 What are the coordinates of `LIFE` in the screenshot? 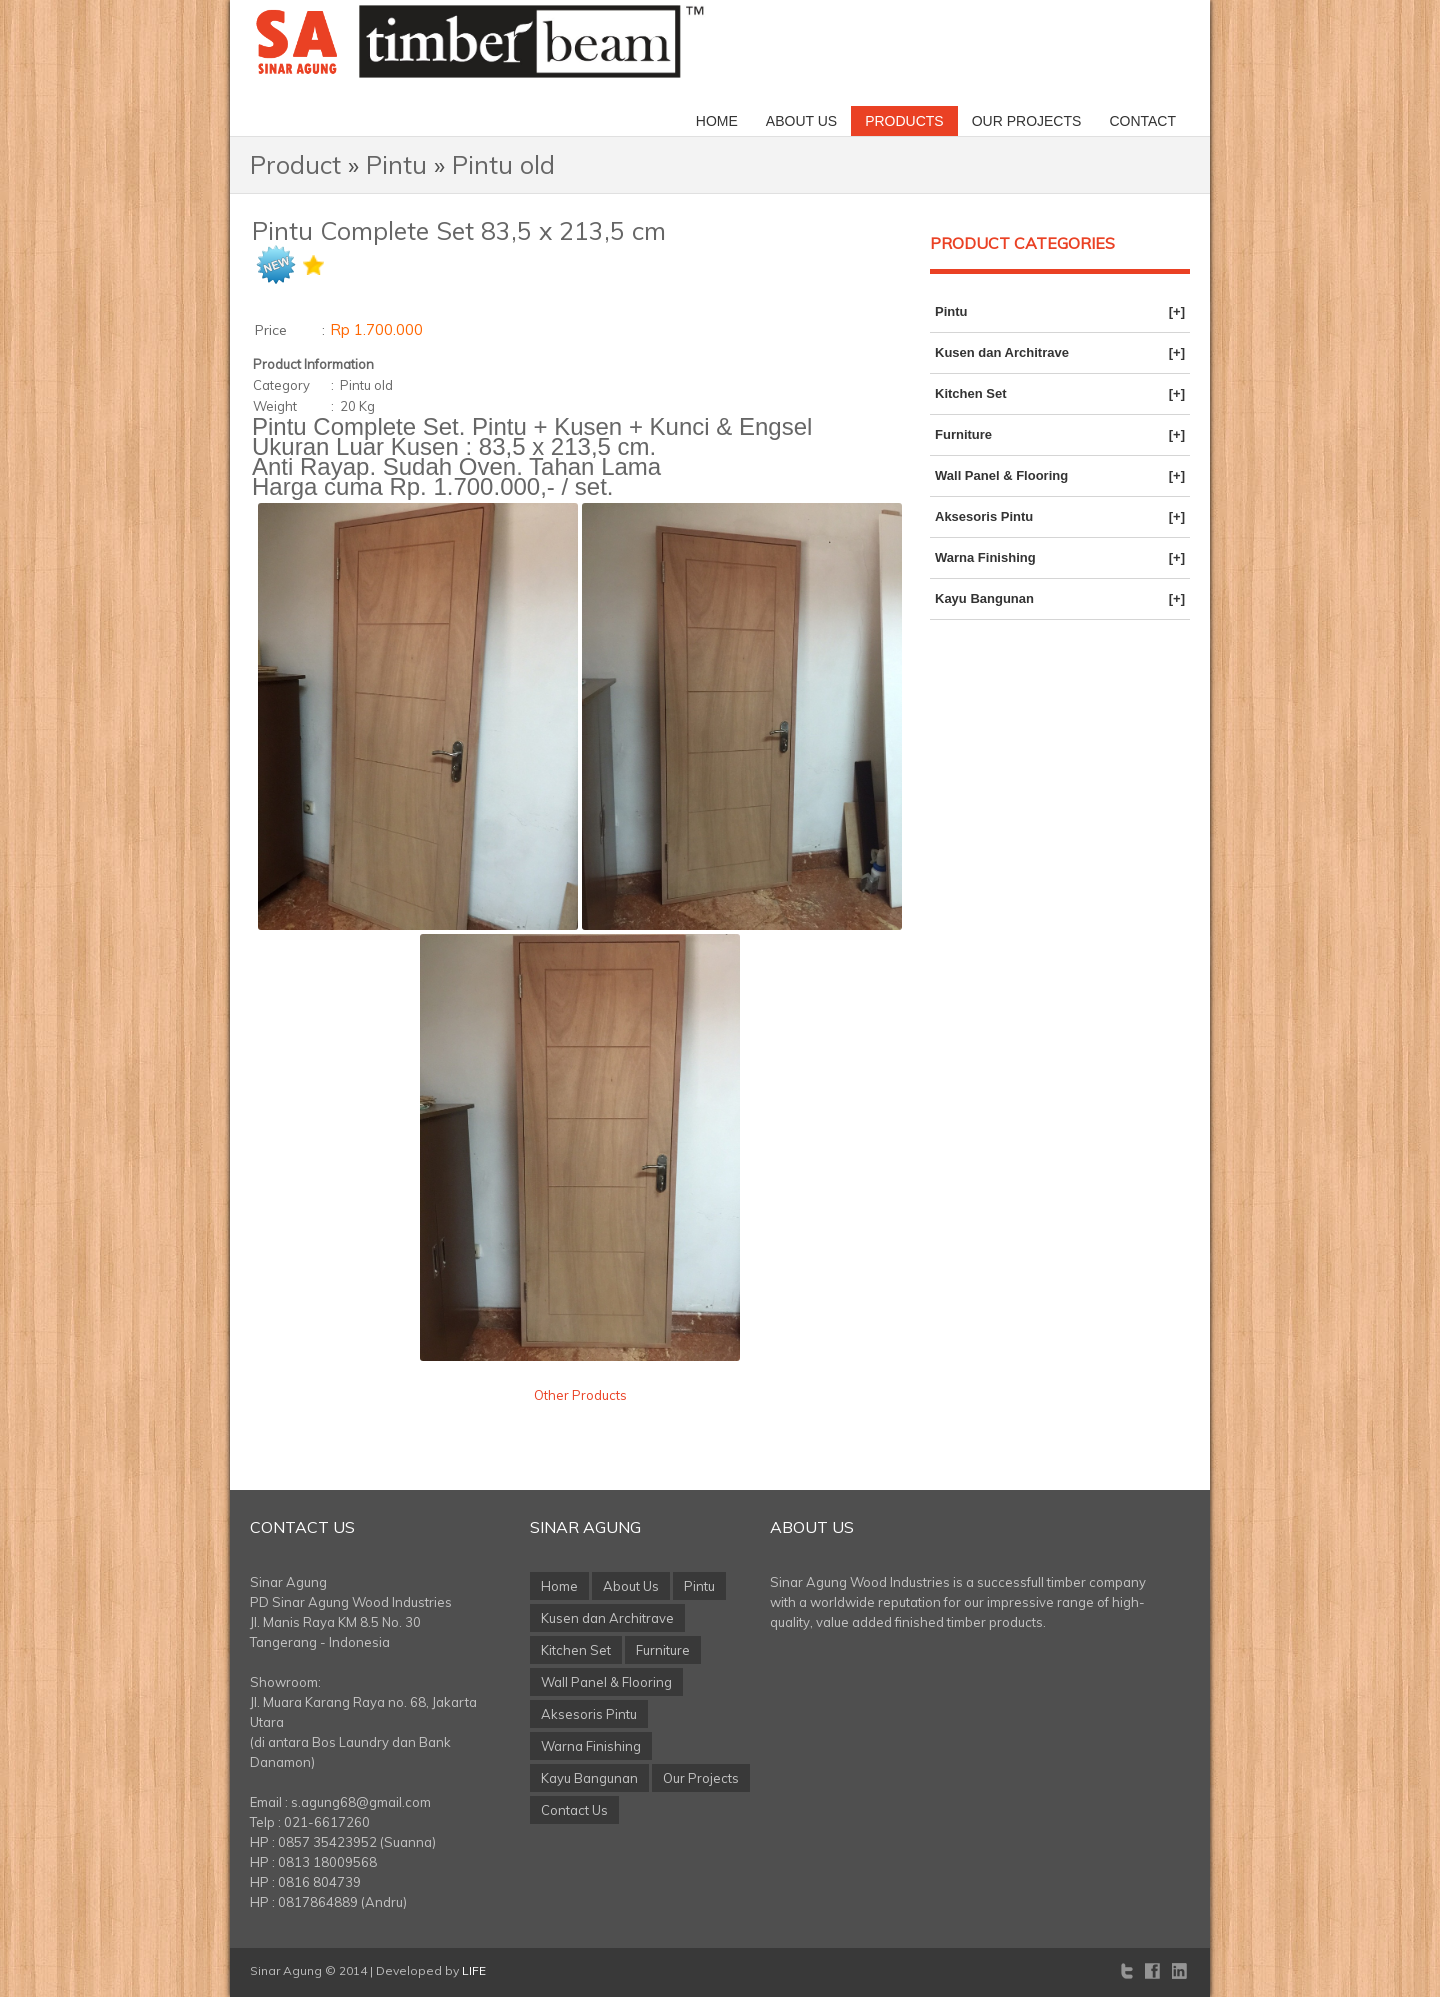 It's located at (474, 1970).